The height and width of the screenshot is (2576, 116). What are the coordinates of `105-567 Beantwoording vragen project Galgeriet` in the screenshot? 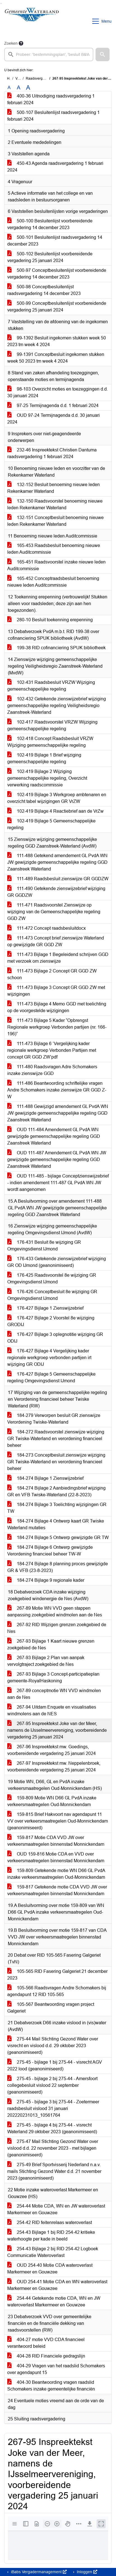 It's located at (50, 2007).